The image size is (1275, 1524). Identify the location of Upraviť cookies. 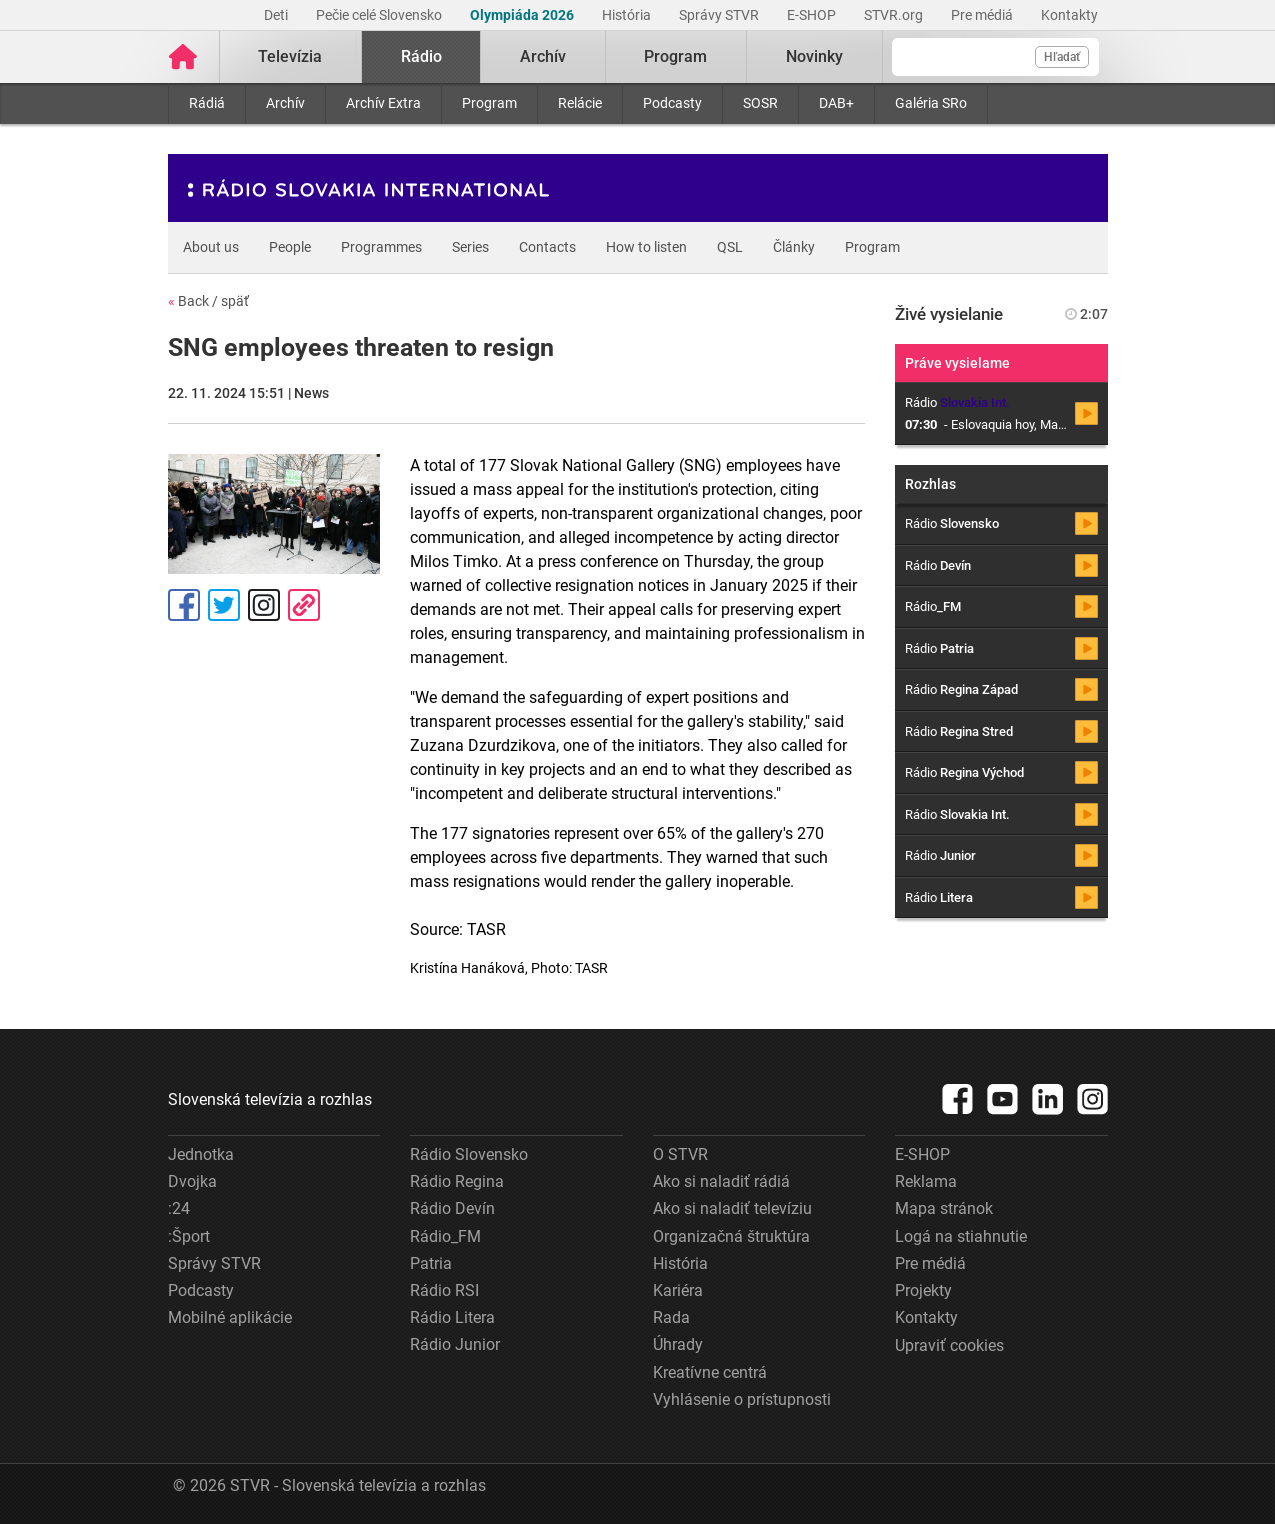
(949, 1345).